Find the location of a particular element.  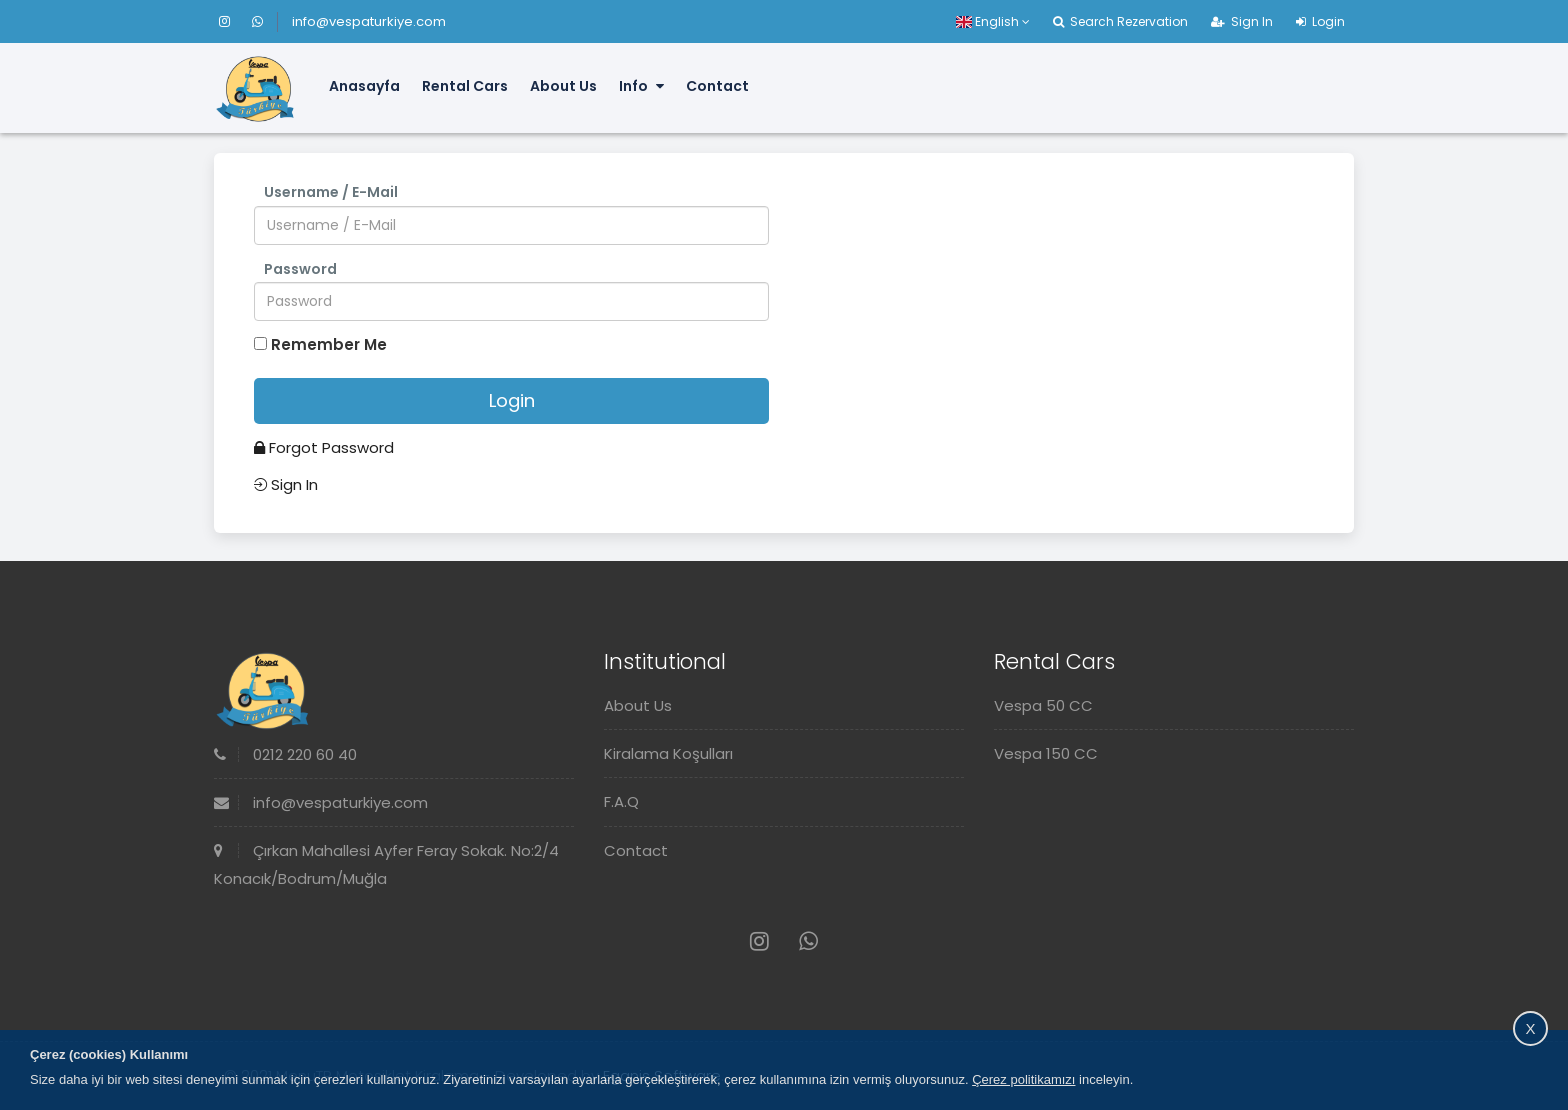

English is located at coordinates (993, 21).